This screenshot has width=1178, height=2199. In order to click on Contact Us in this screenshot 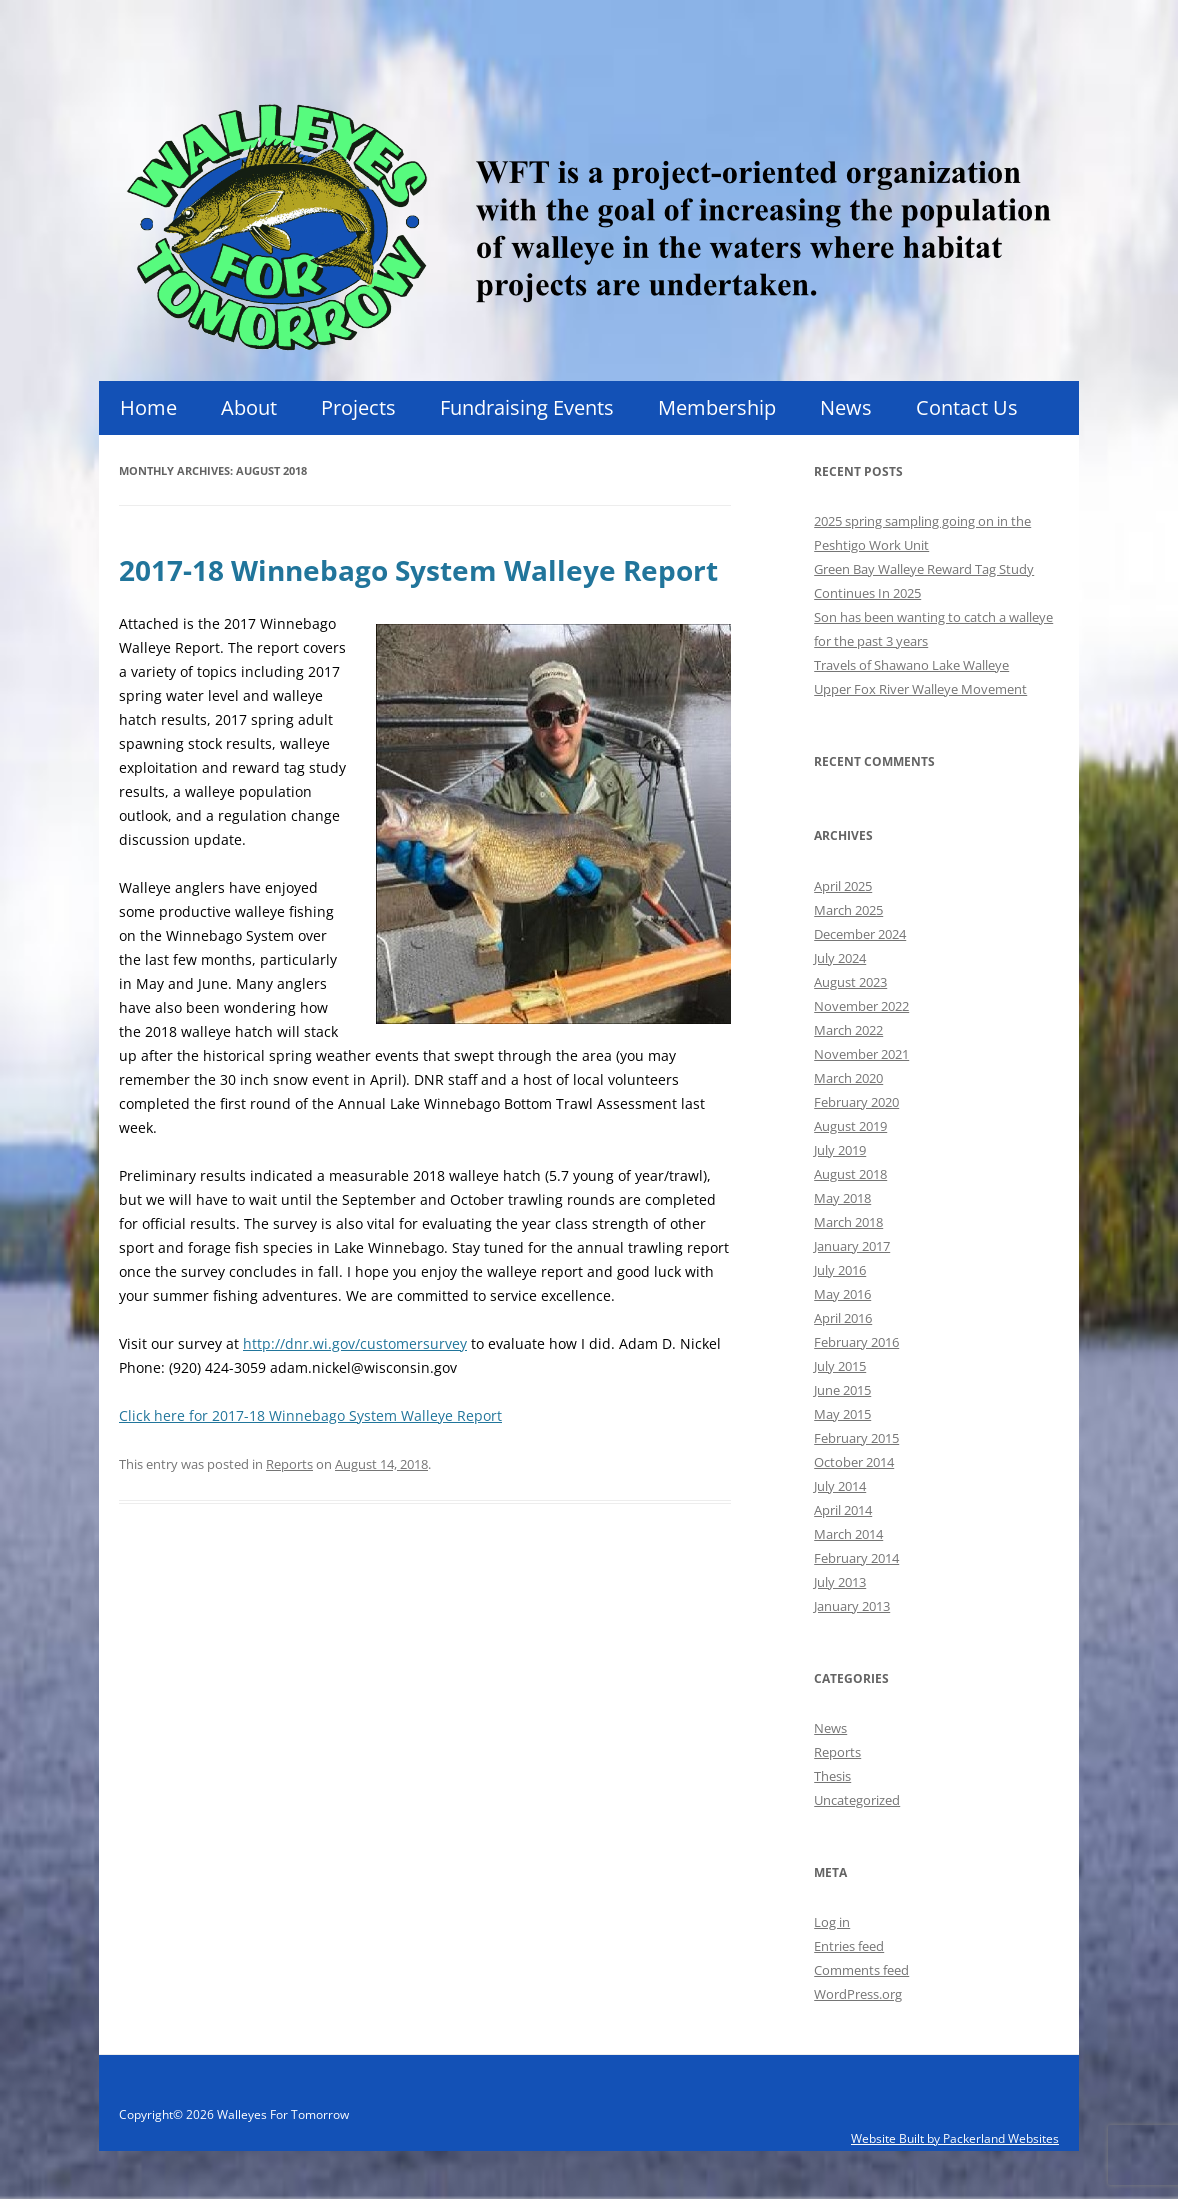, I will do `click(967, 407)`.